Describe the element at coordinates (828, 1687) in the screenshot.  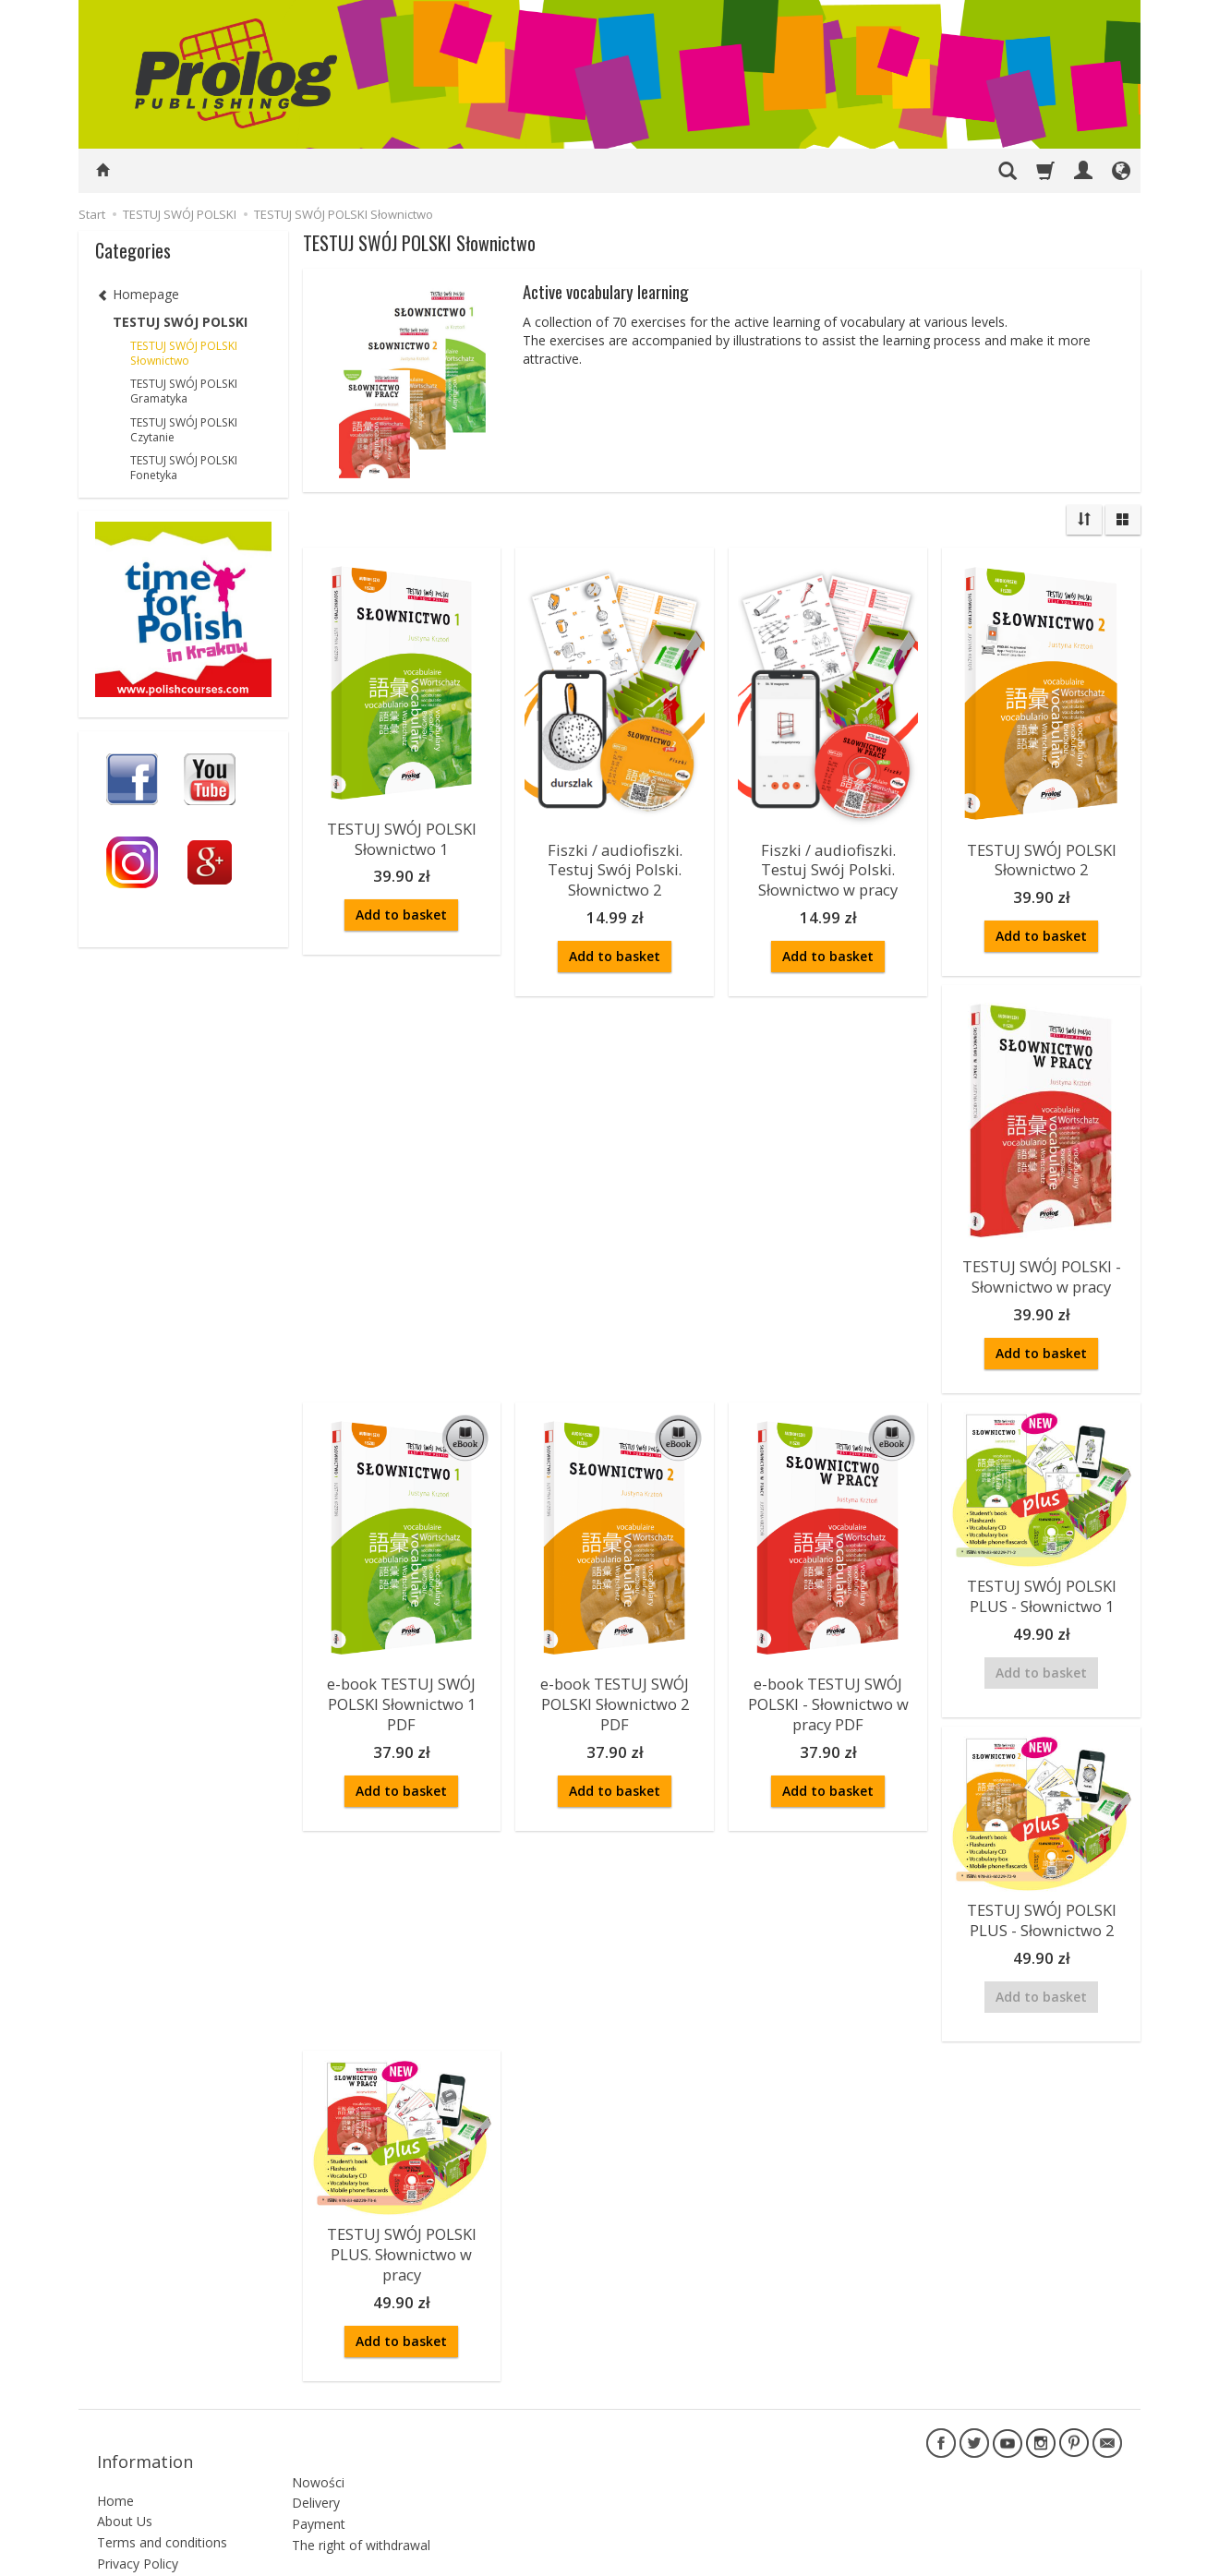
I see `e-book TESTUJ SWÓJ POLSKI - Słownictwo w pracy PDF` at that location.